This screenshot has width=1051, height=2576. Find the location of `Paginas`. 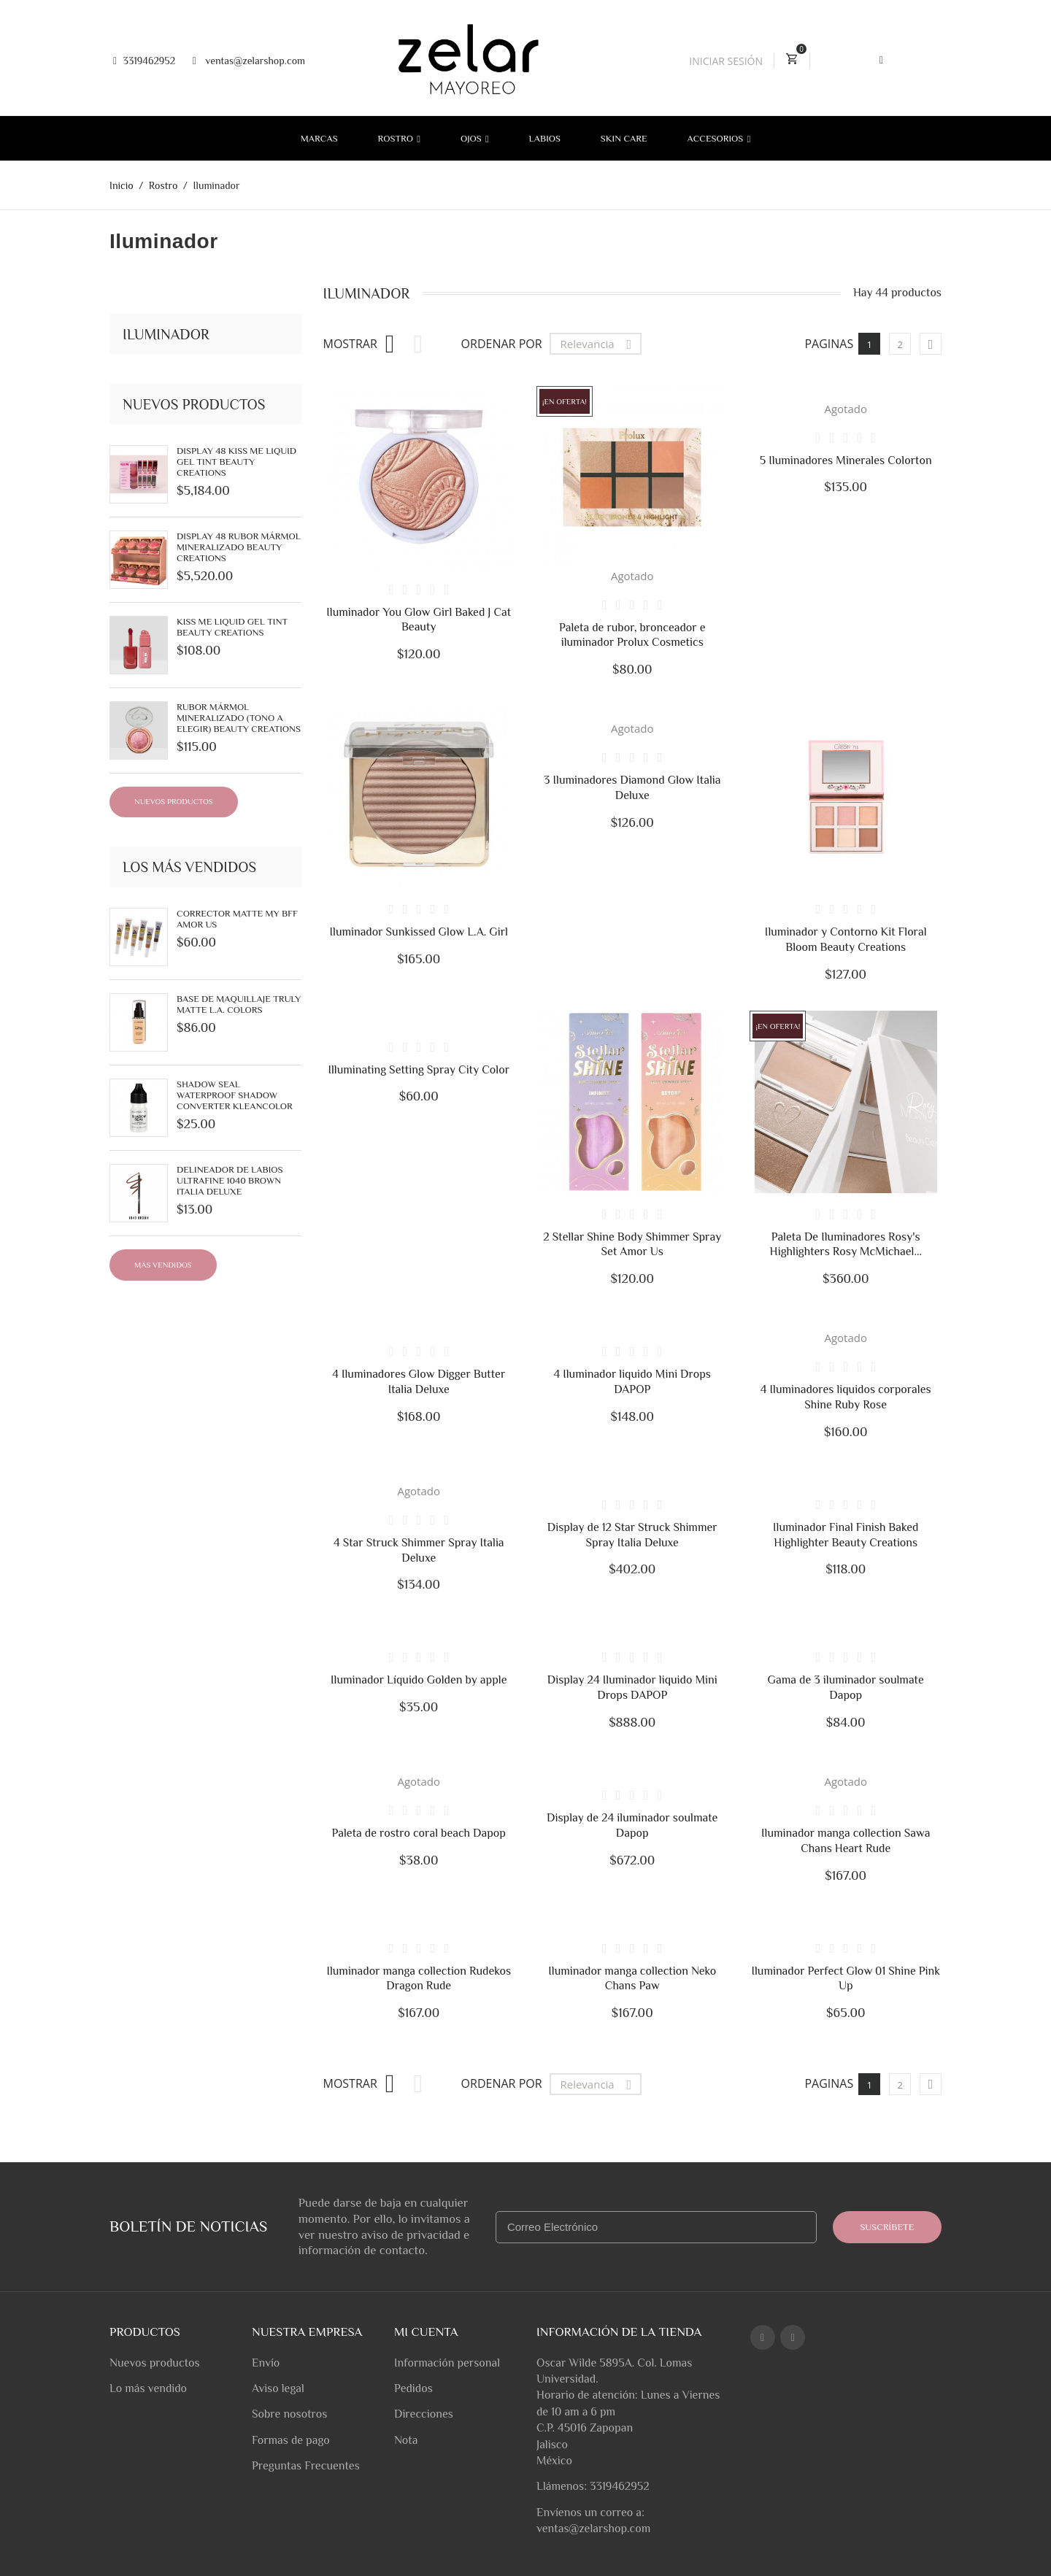

Paginas is located at coordinates (828, 2083).